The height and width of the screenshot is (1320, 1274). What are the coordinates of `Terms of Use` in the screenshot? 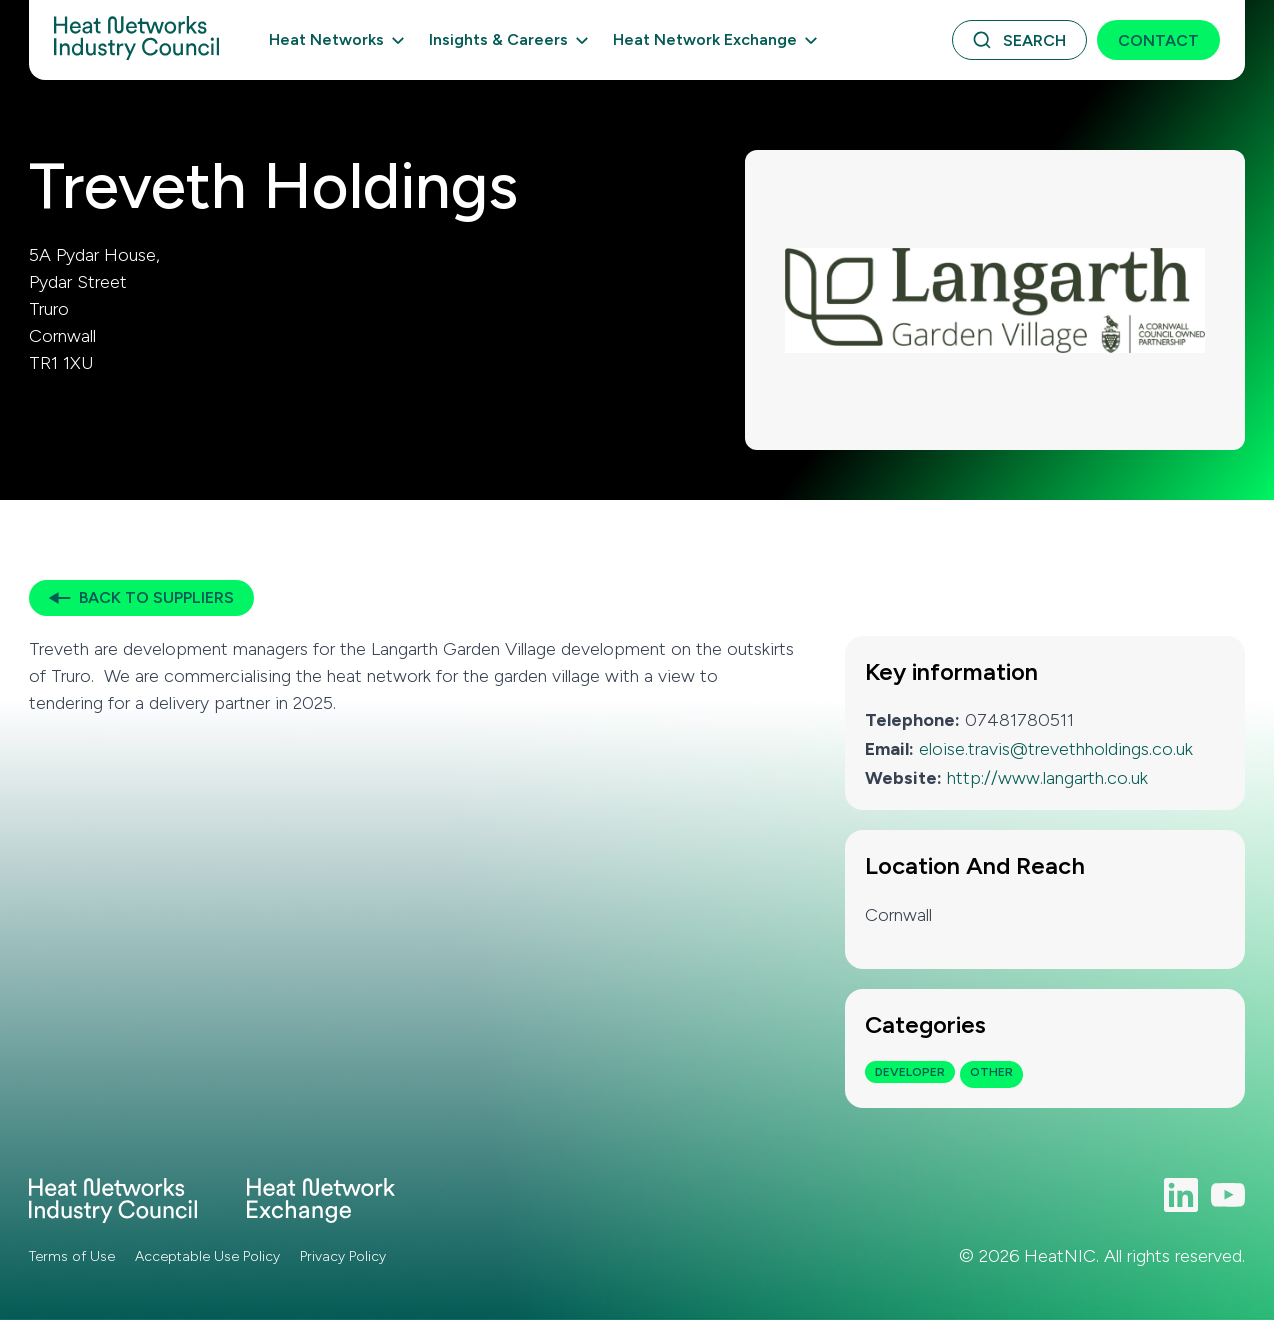 It's located at (72, 1256).